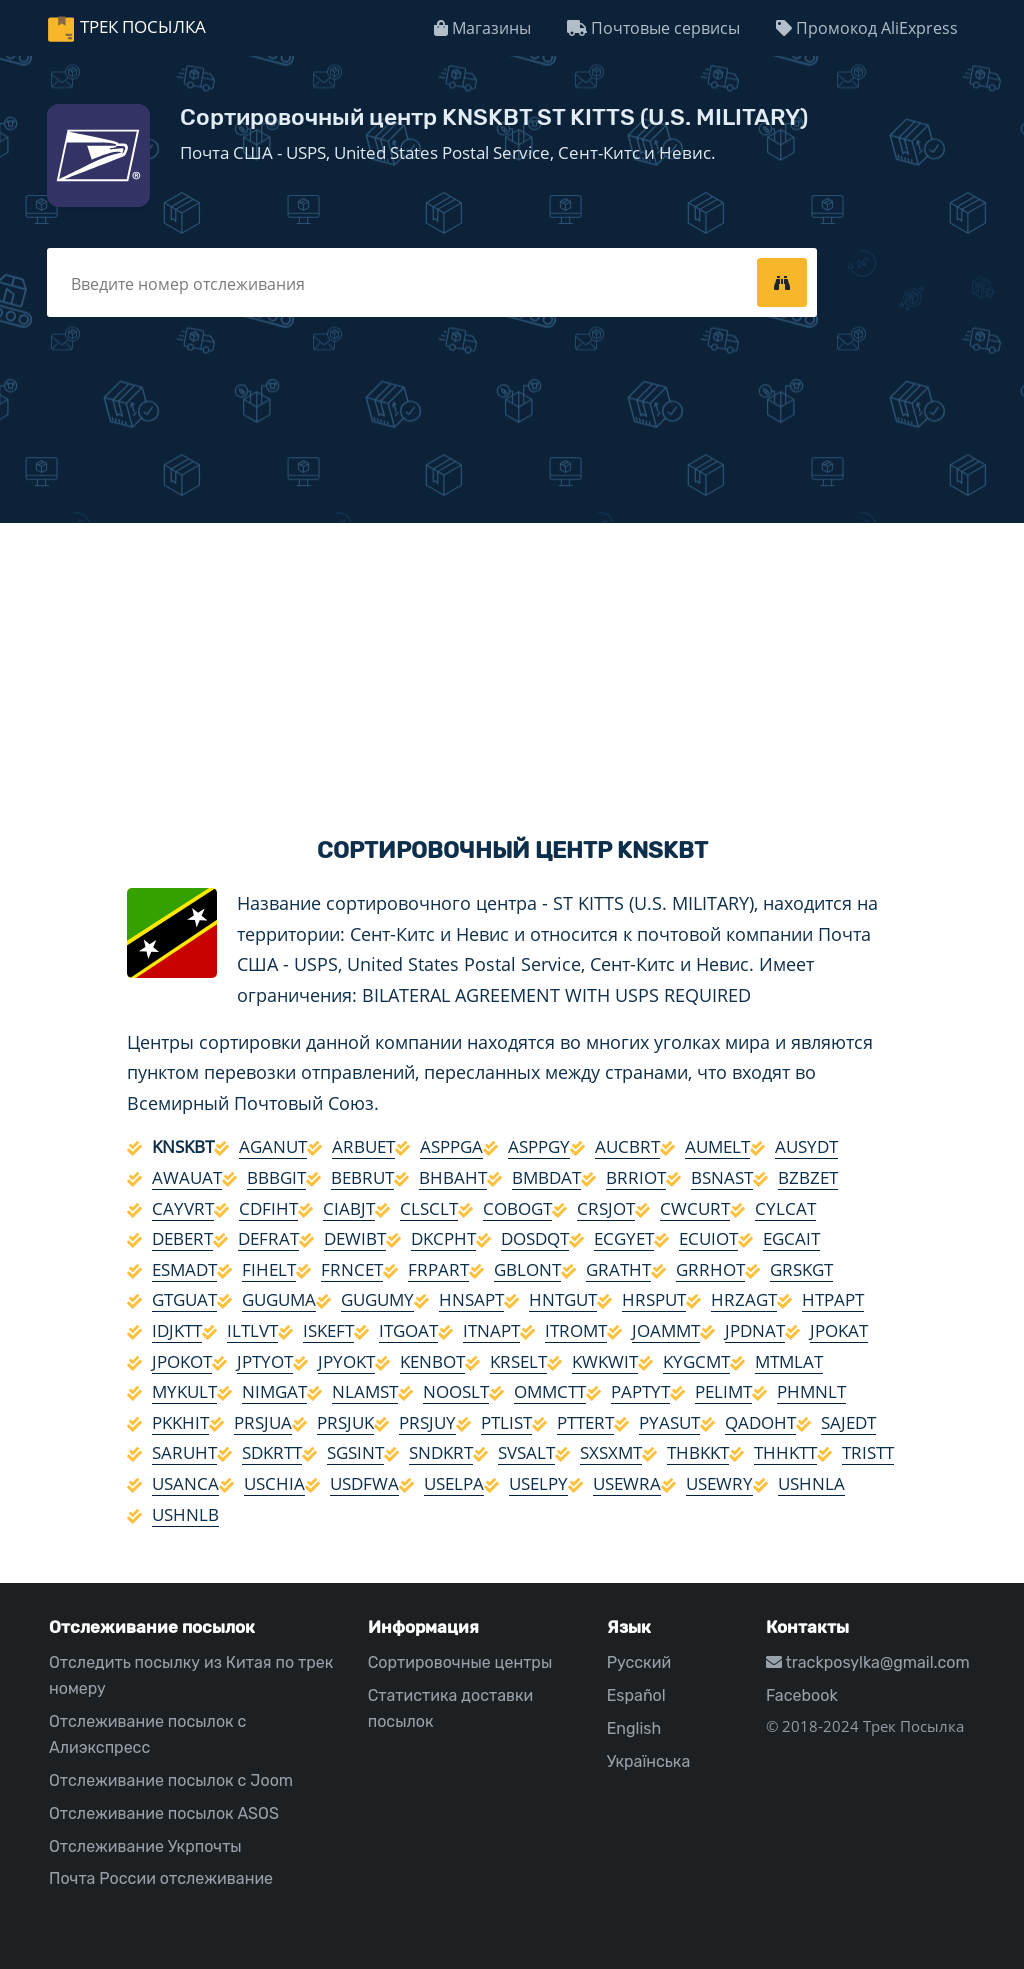 Image resolution: width=1024 pixels, height=1969 pixels. I want to click on KYGCMT, so click(696, 1361).